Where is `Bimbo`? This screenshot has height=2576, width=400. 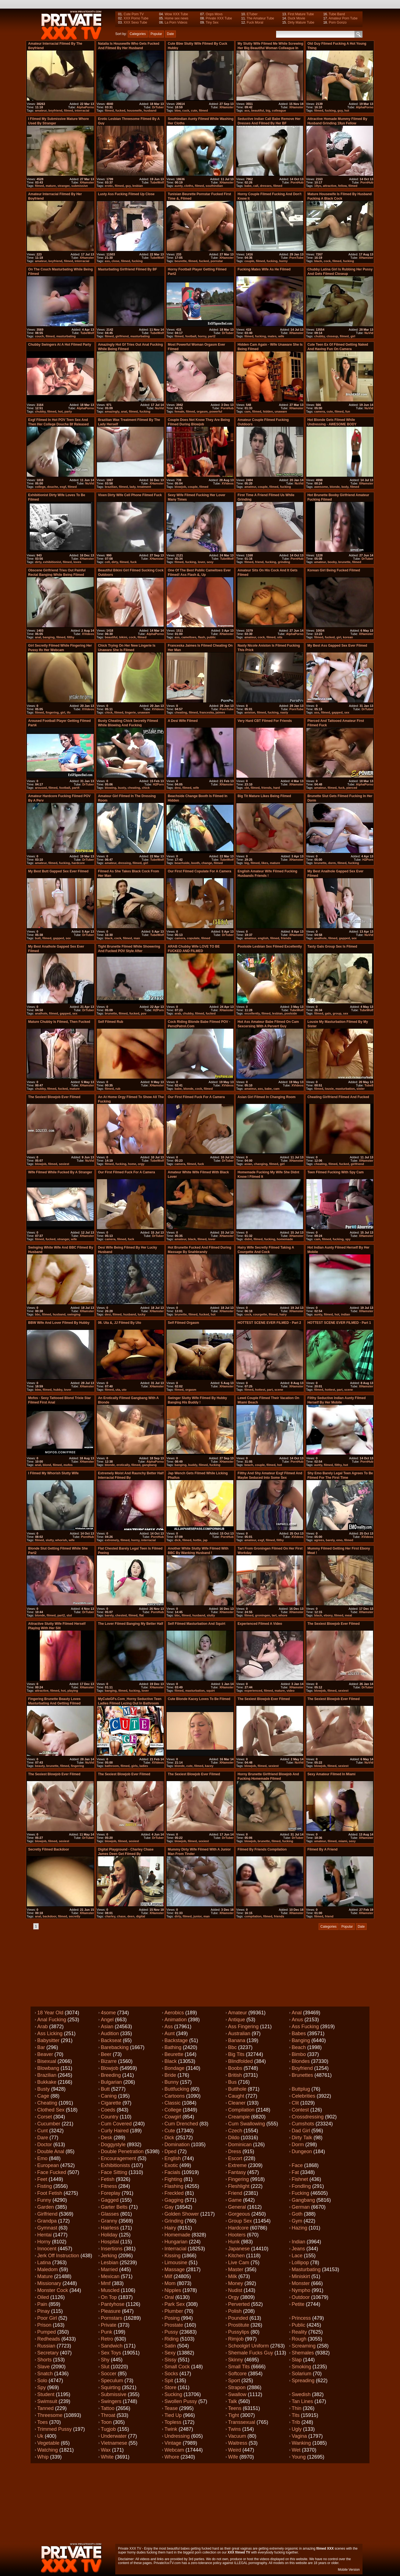
Bimbo is located at coordinates (299, 2054).